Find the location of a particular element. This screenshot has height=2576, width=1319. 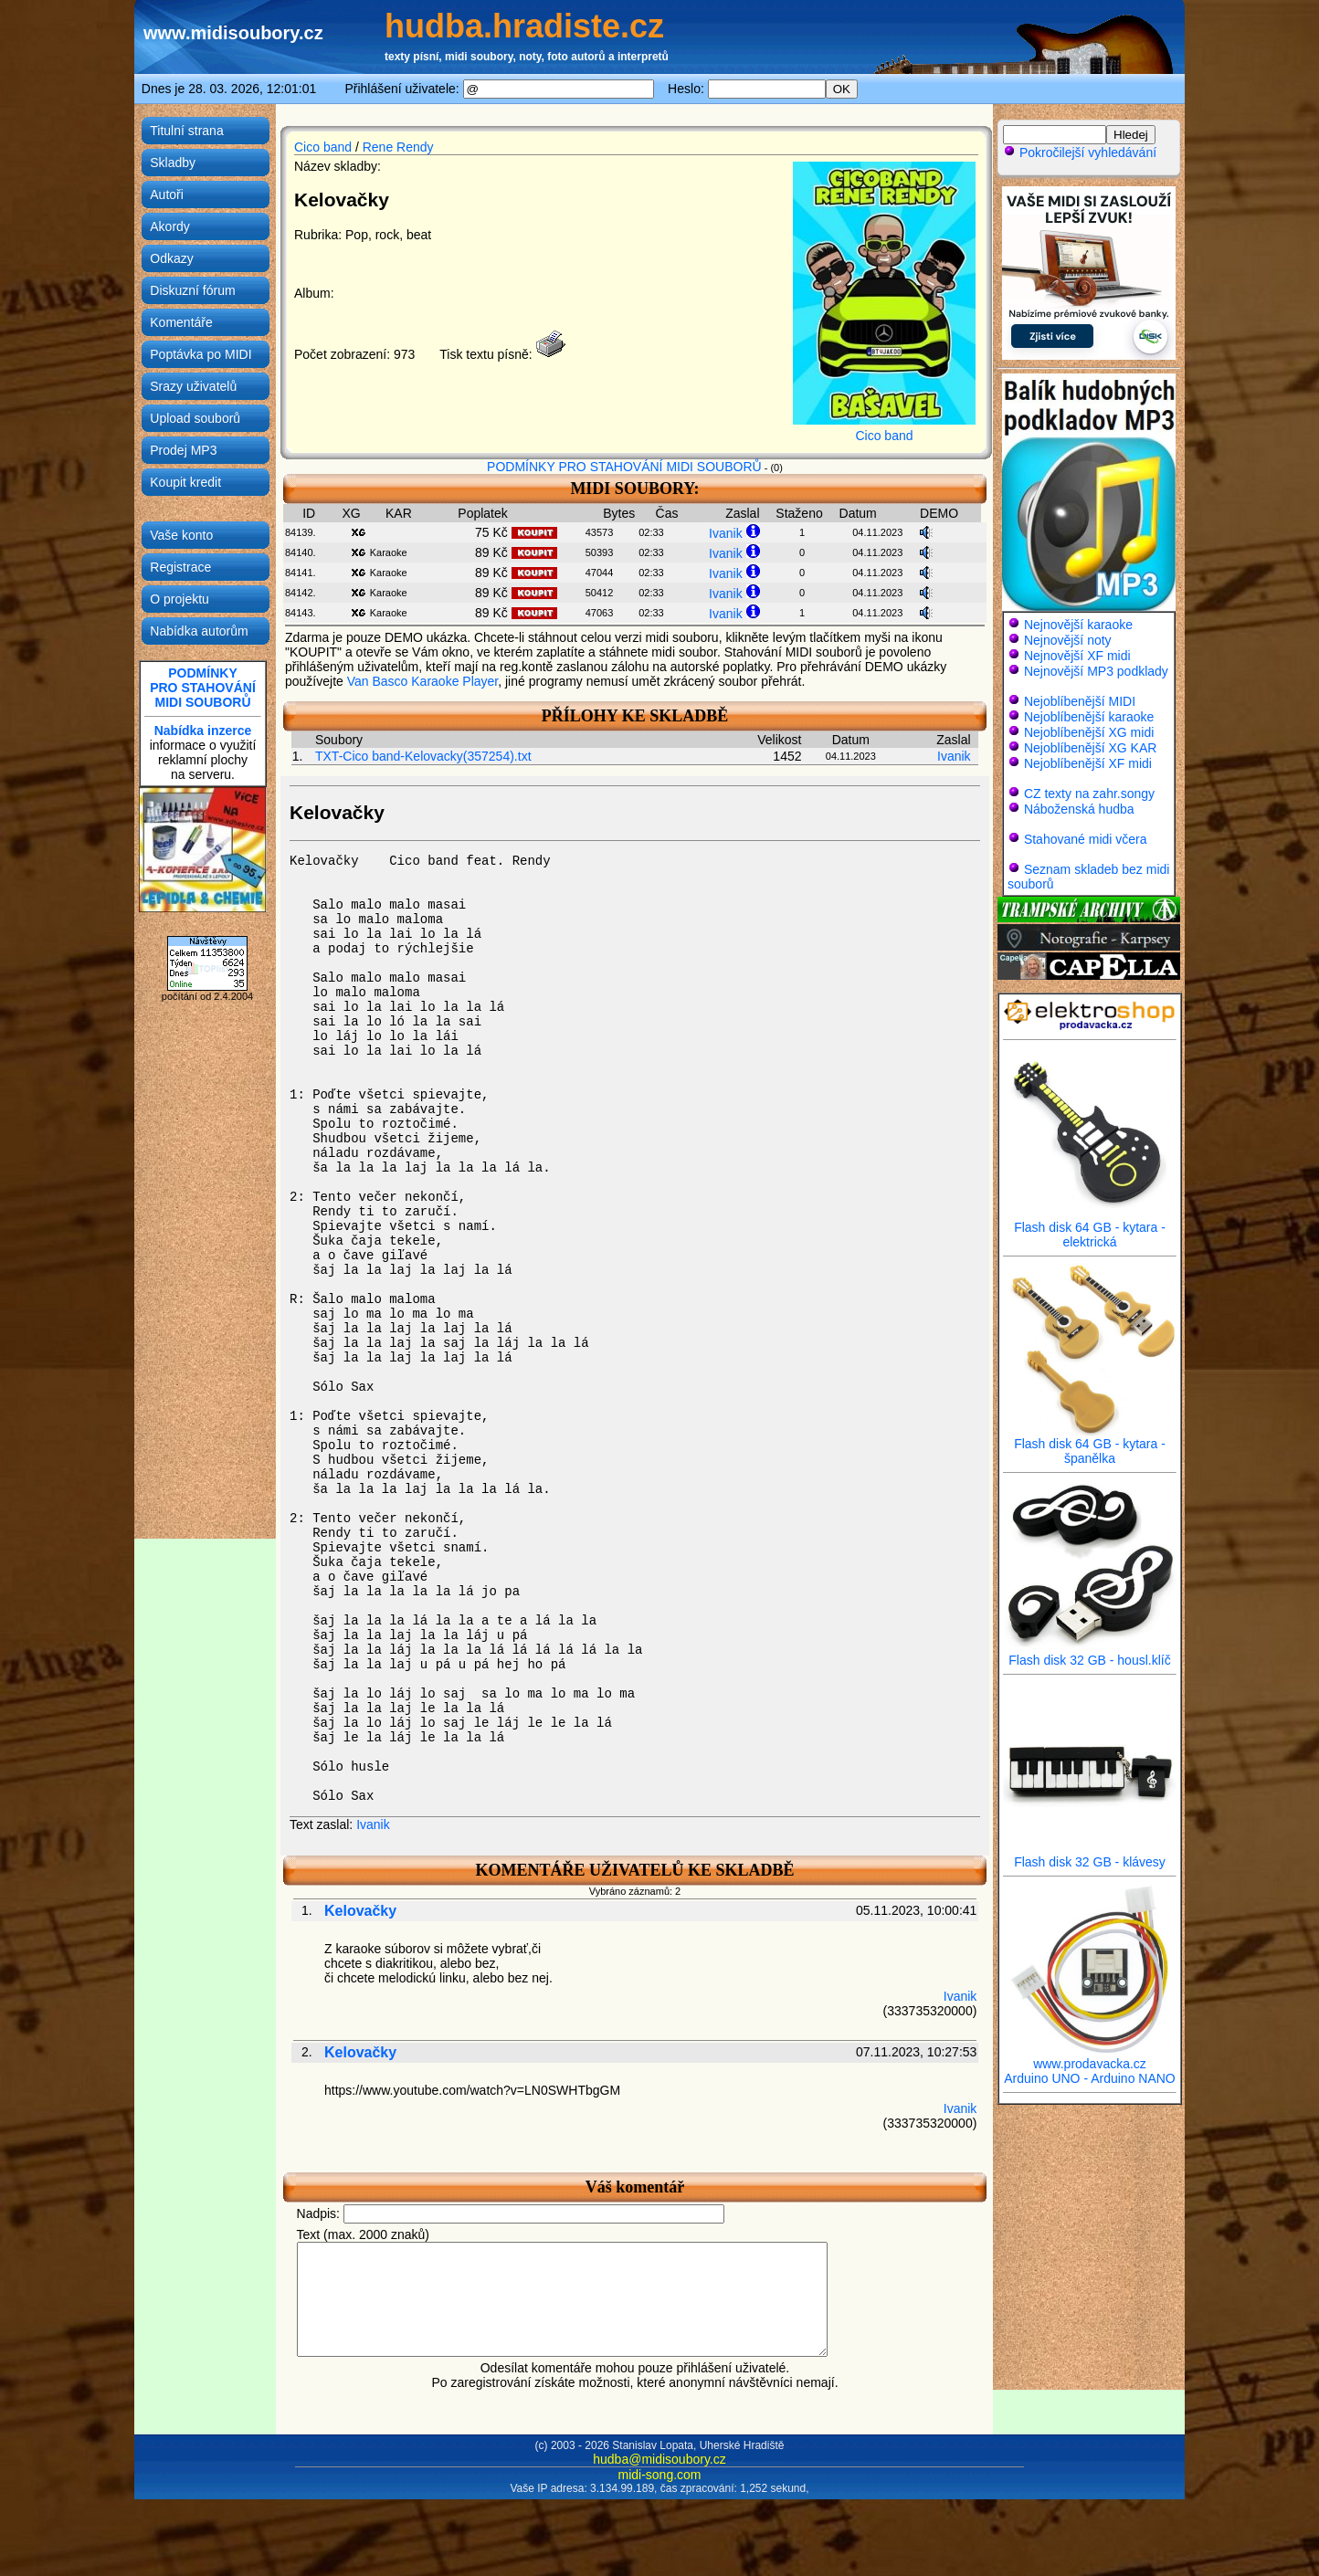

Srazy uživatelů is located at coordinates (193, 386).